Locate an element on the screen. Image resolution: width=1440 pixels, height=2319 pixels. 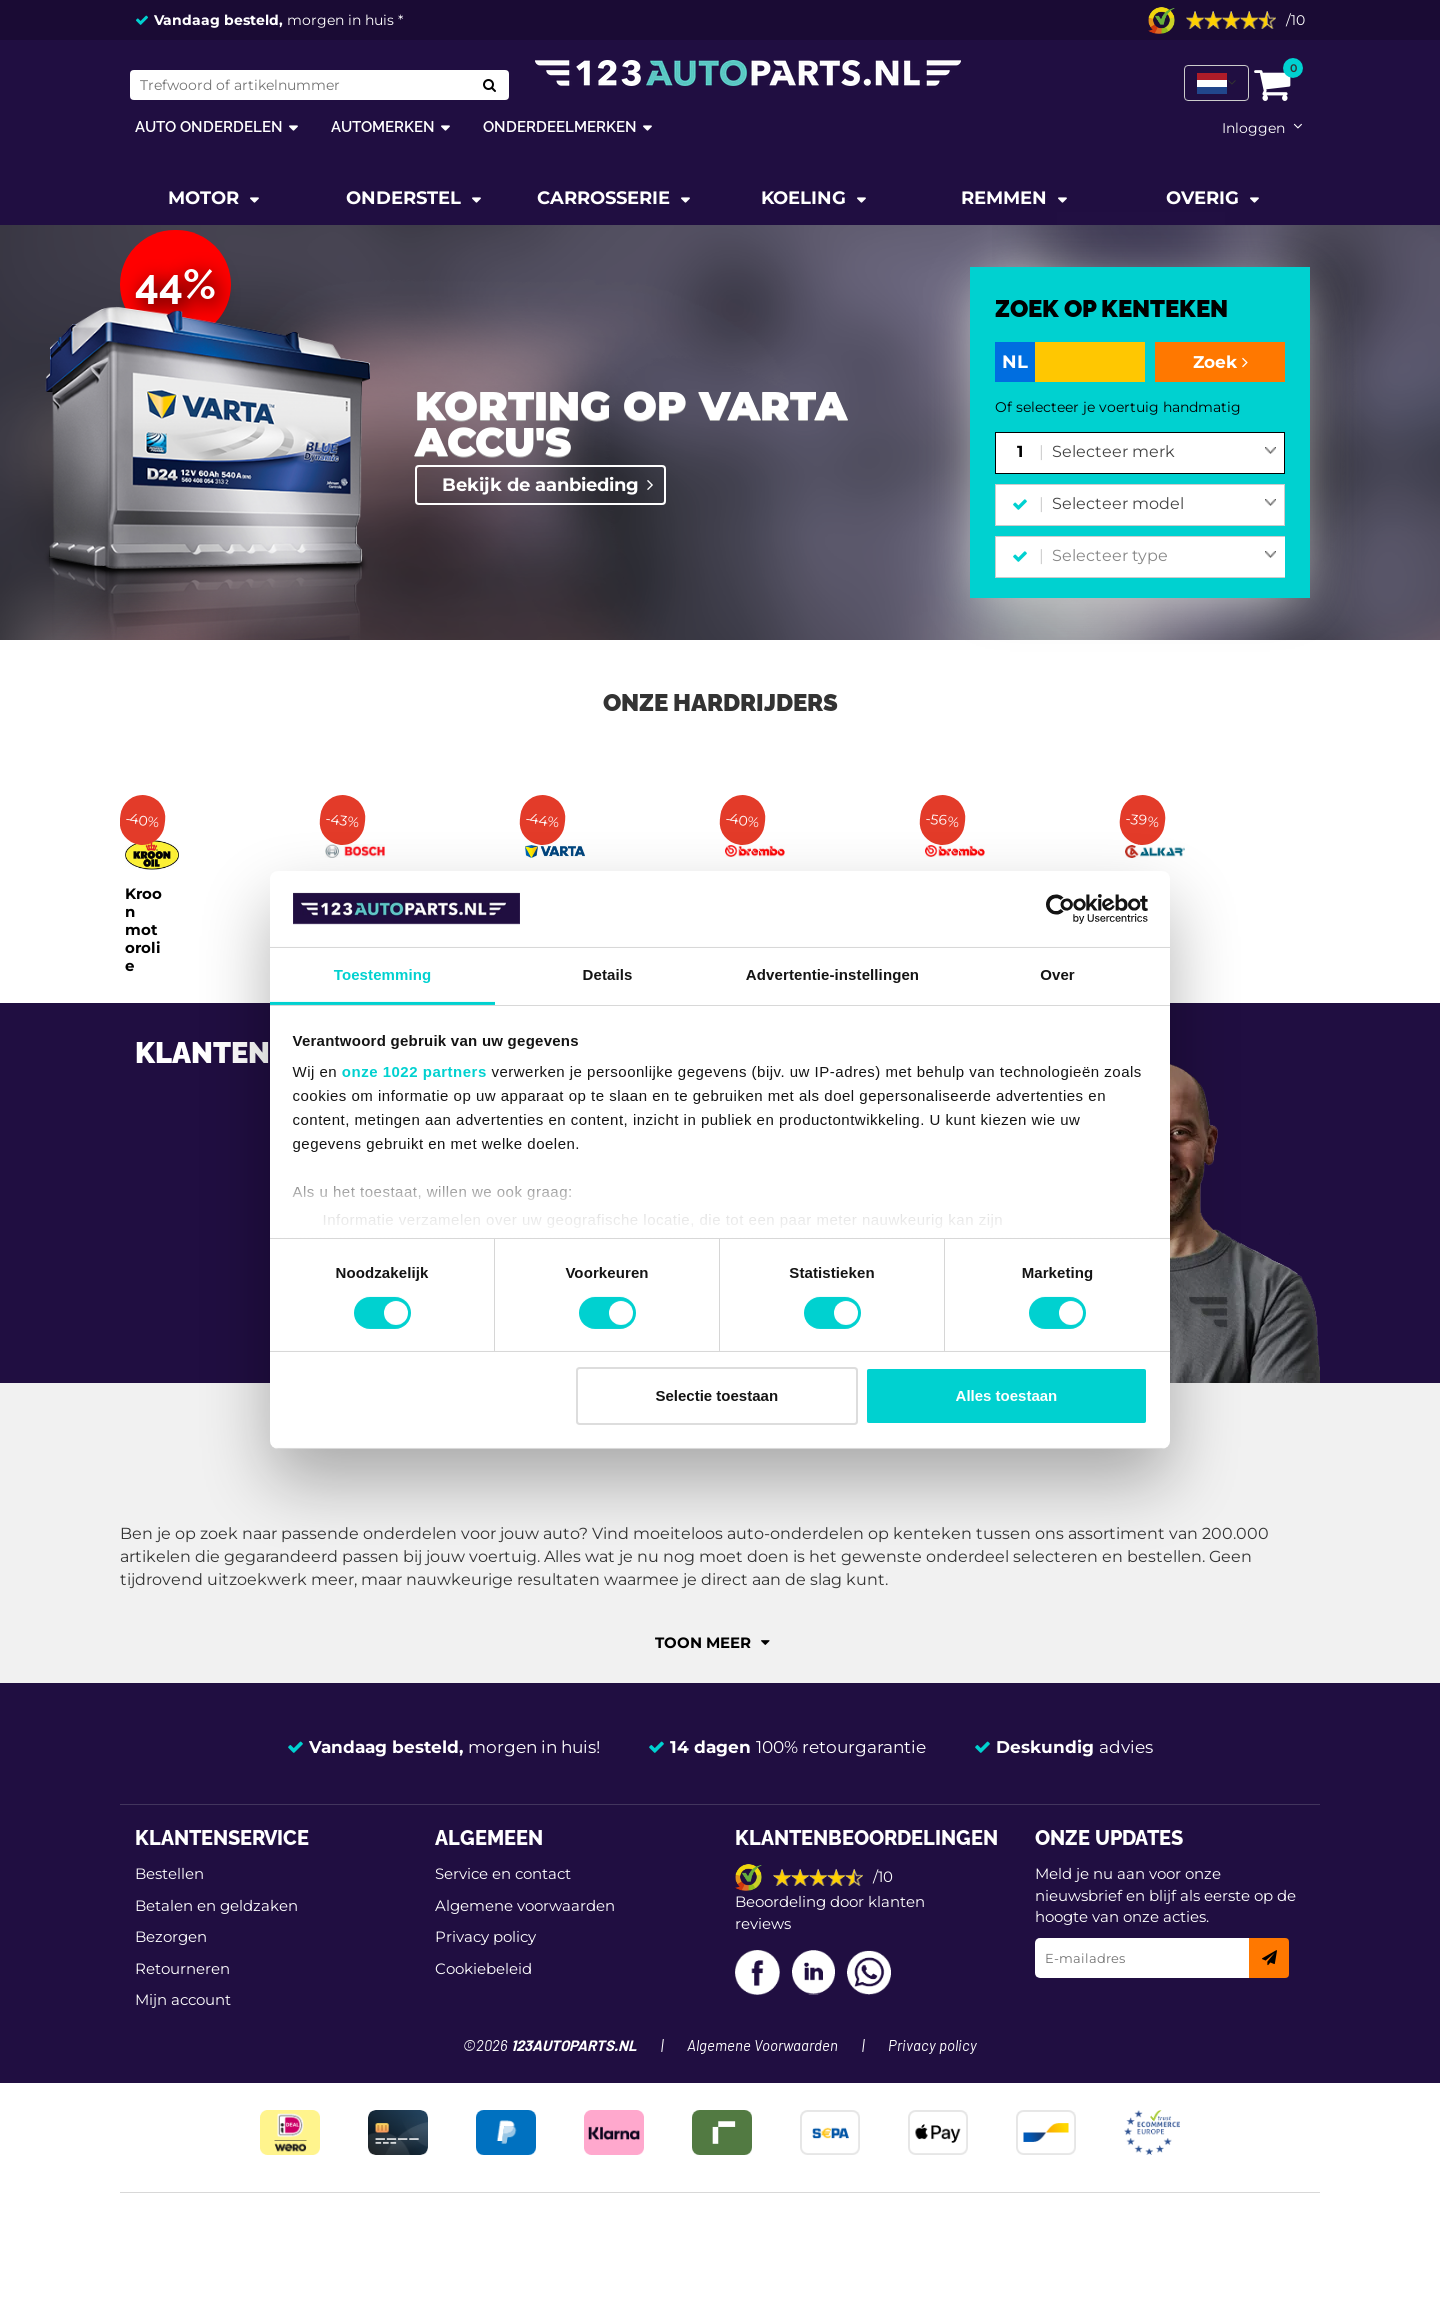
[combobox] is located at coordinates (1164, 453).